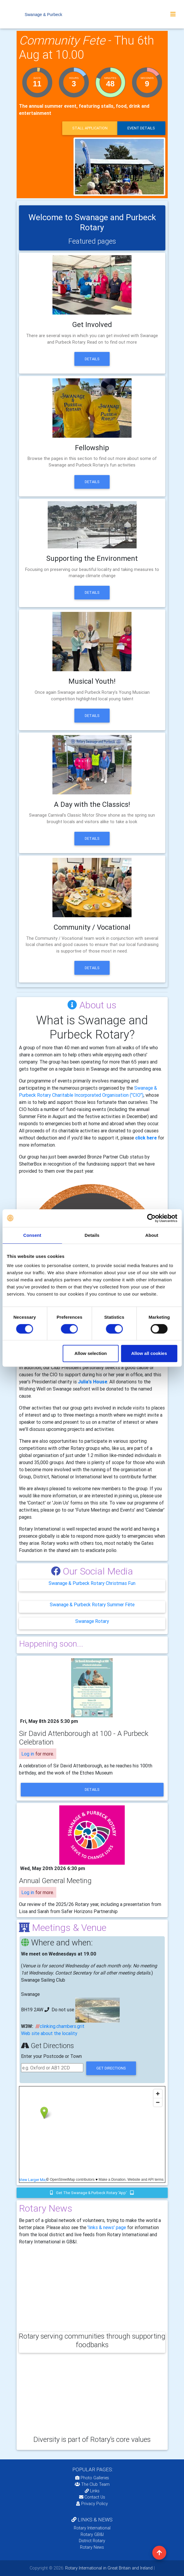 This screenshot has width=184, height=2576. What do you see at coordinates (106, 2227) in the screenshot?
I see `'links & news' page` at bounding box center [106, 2227].